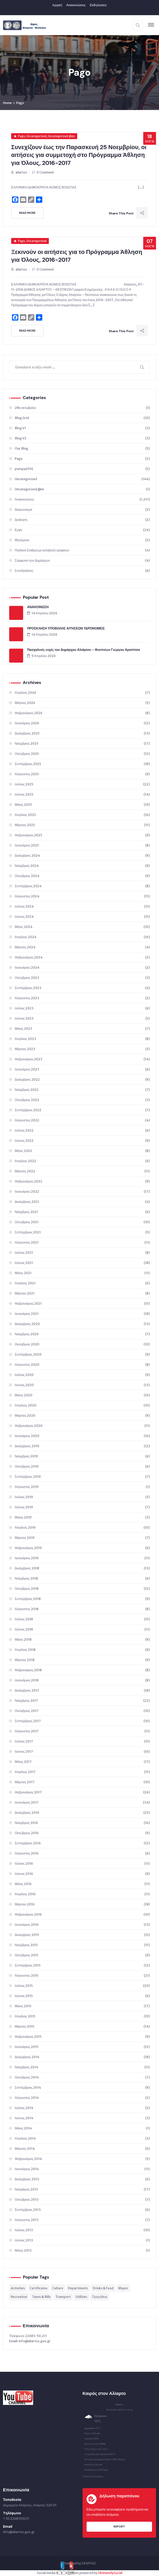  Describe the element at coordinates (82, 886) in the screenshot. I see `Σεπτέμβριος 2024` at that location.